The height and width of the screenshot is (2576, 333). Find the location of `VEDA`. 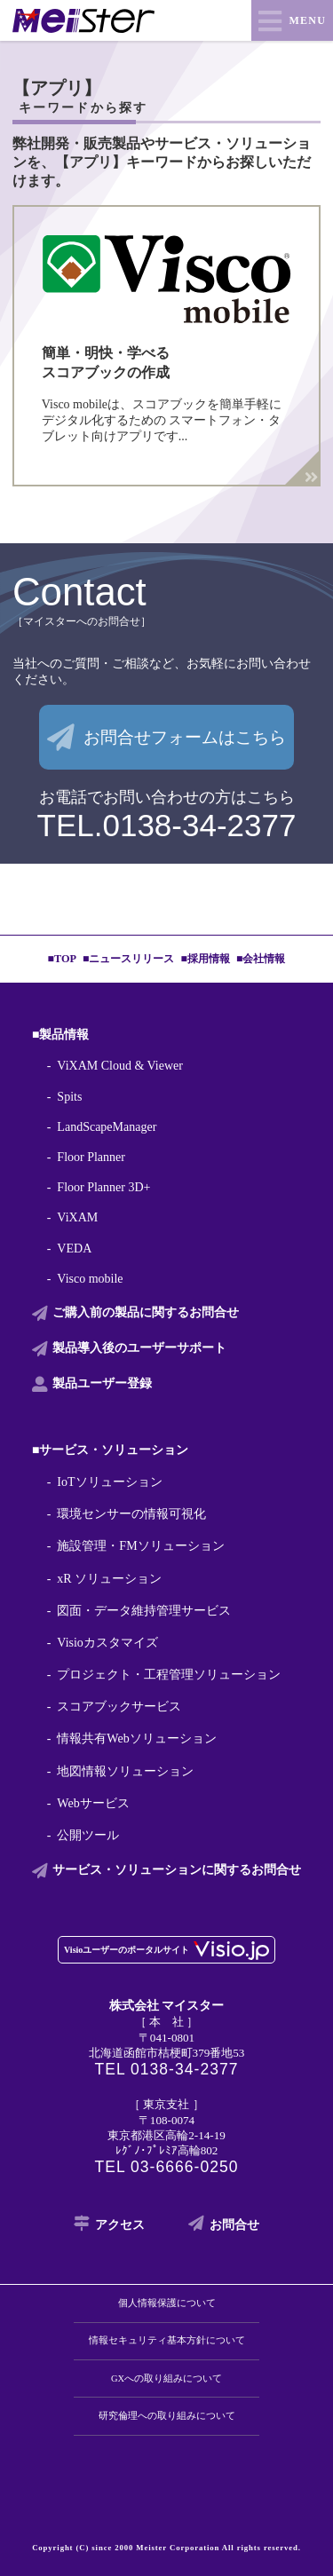

VEDA is located at coordinates (74, 1248).